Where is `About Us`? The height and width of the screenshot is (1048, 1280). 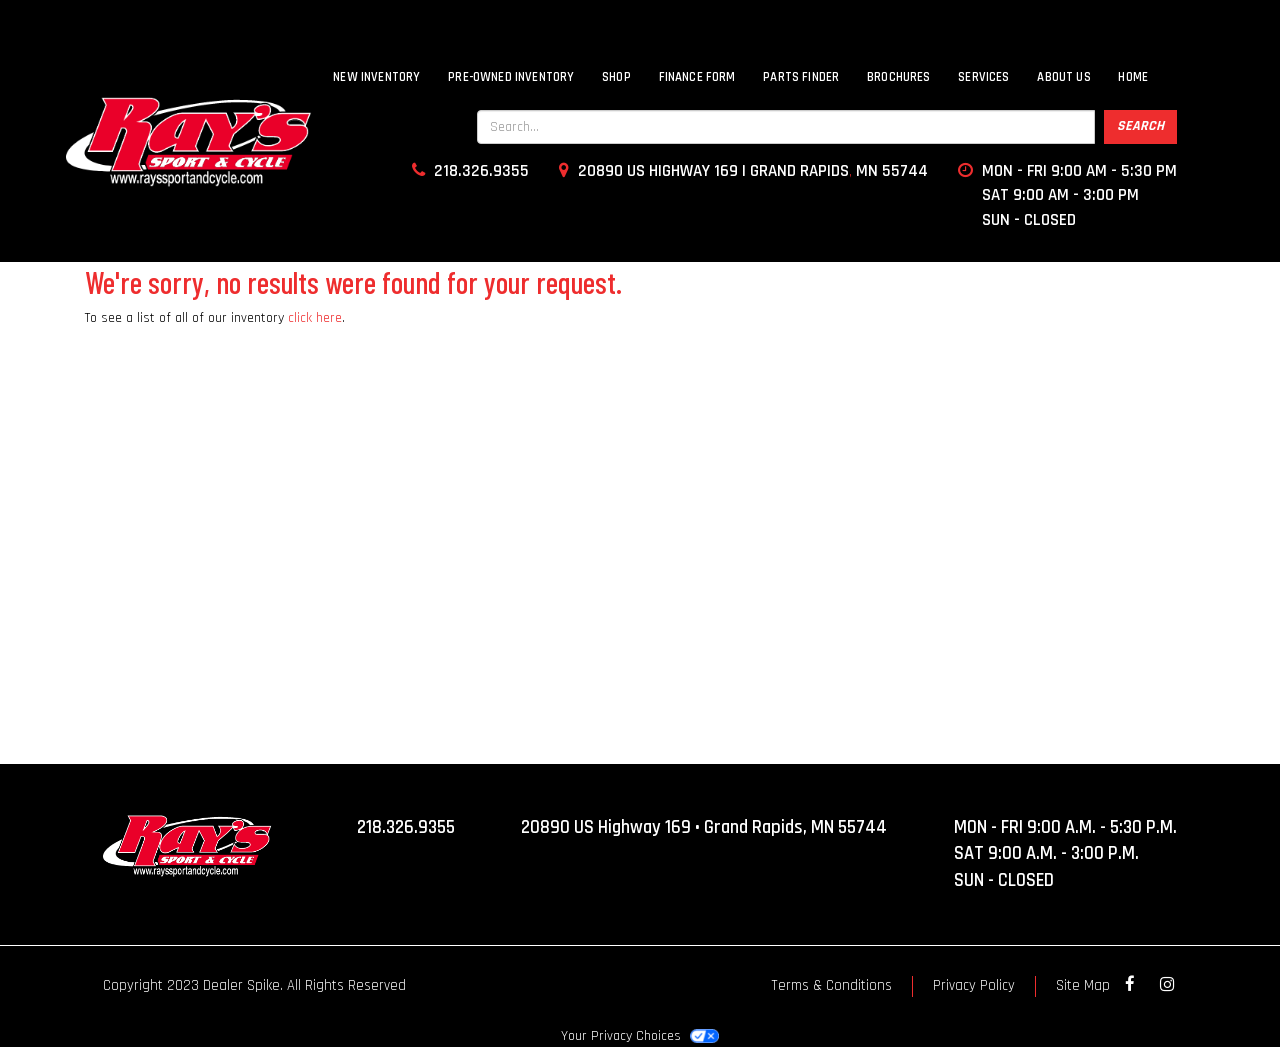 About Us is located at coordinates (1063, 77).